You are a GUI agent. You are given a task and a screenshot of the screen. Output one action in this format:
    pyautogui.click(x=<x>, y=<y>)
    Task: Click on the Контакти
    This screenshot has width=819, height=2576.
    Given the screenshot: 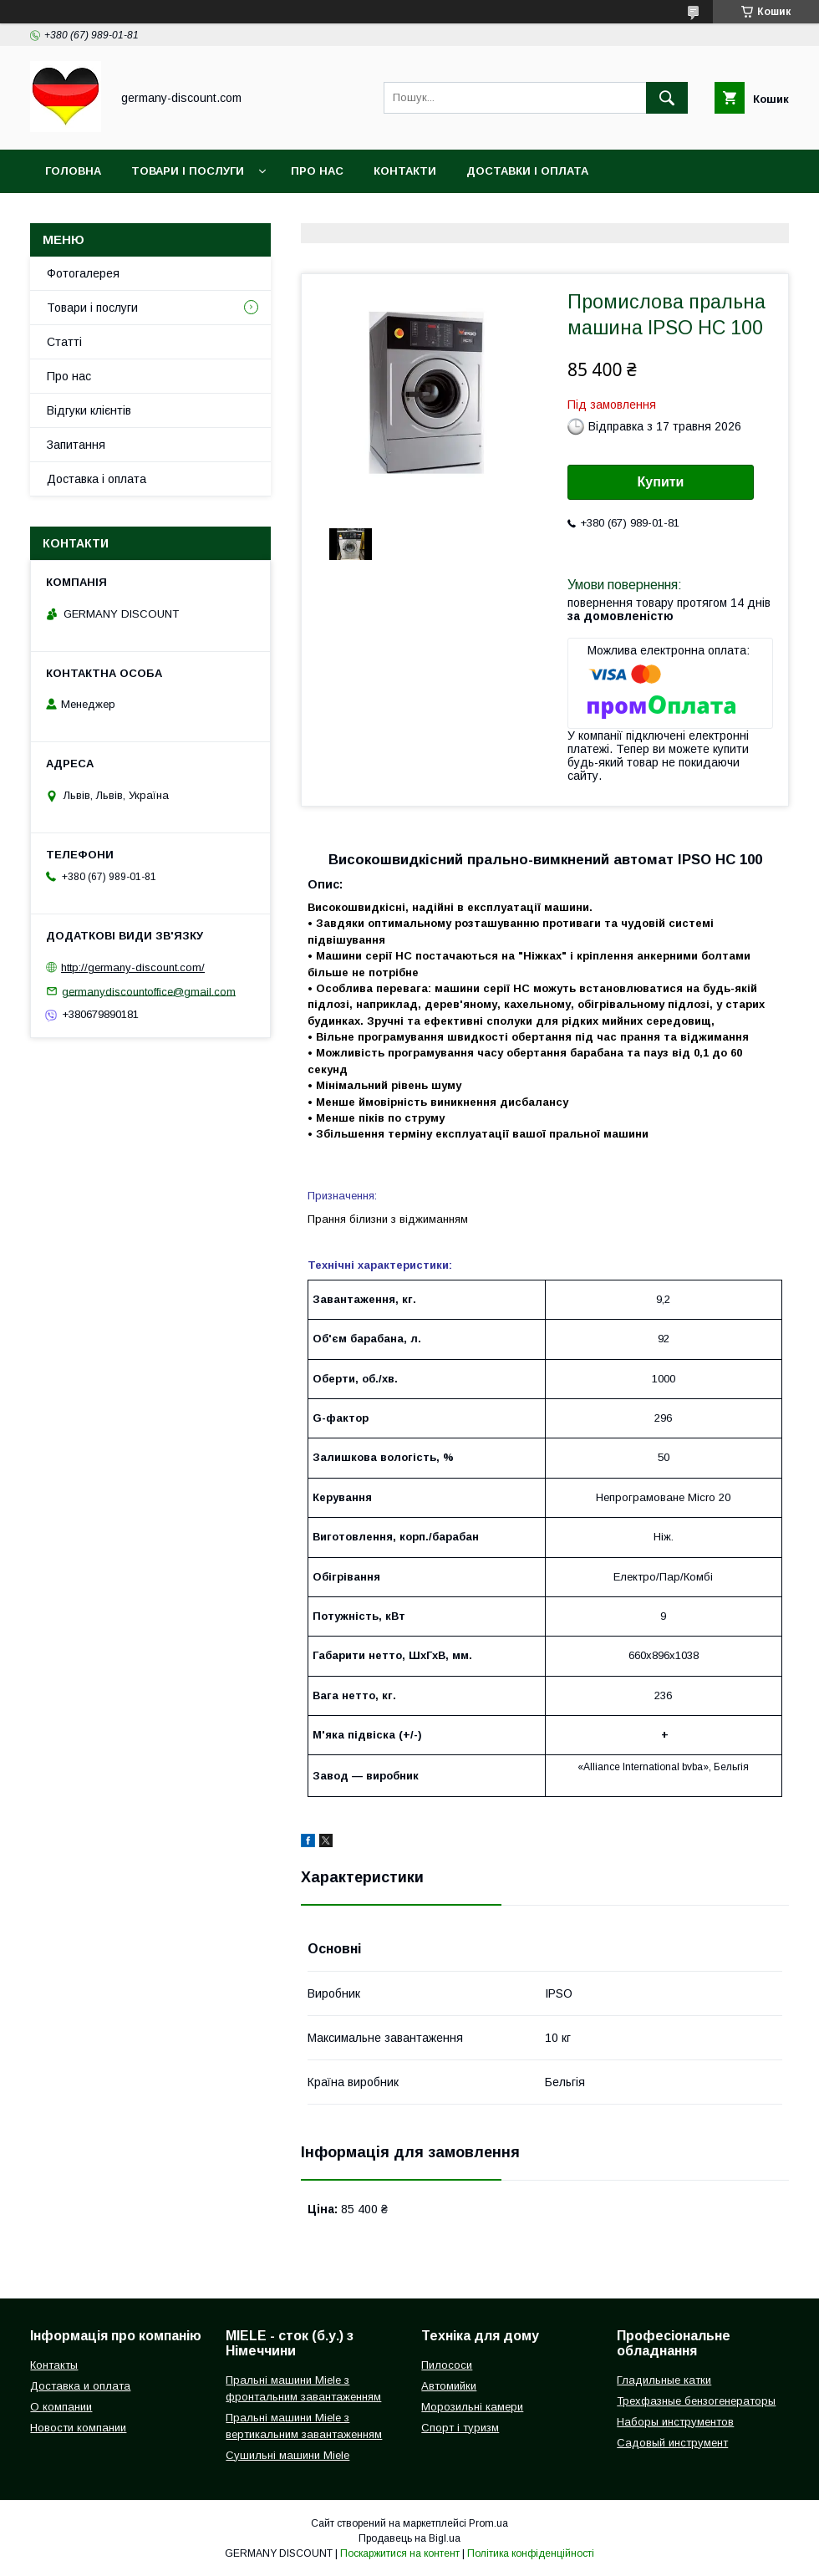 What is the action you would take?
    pyautogui.click(x=405, y=171)
    